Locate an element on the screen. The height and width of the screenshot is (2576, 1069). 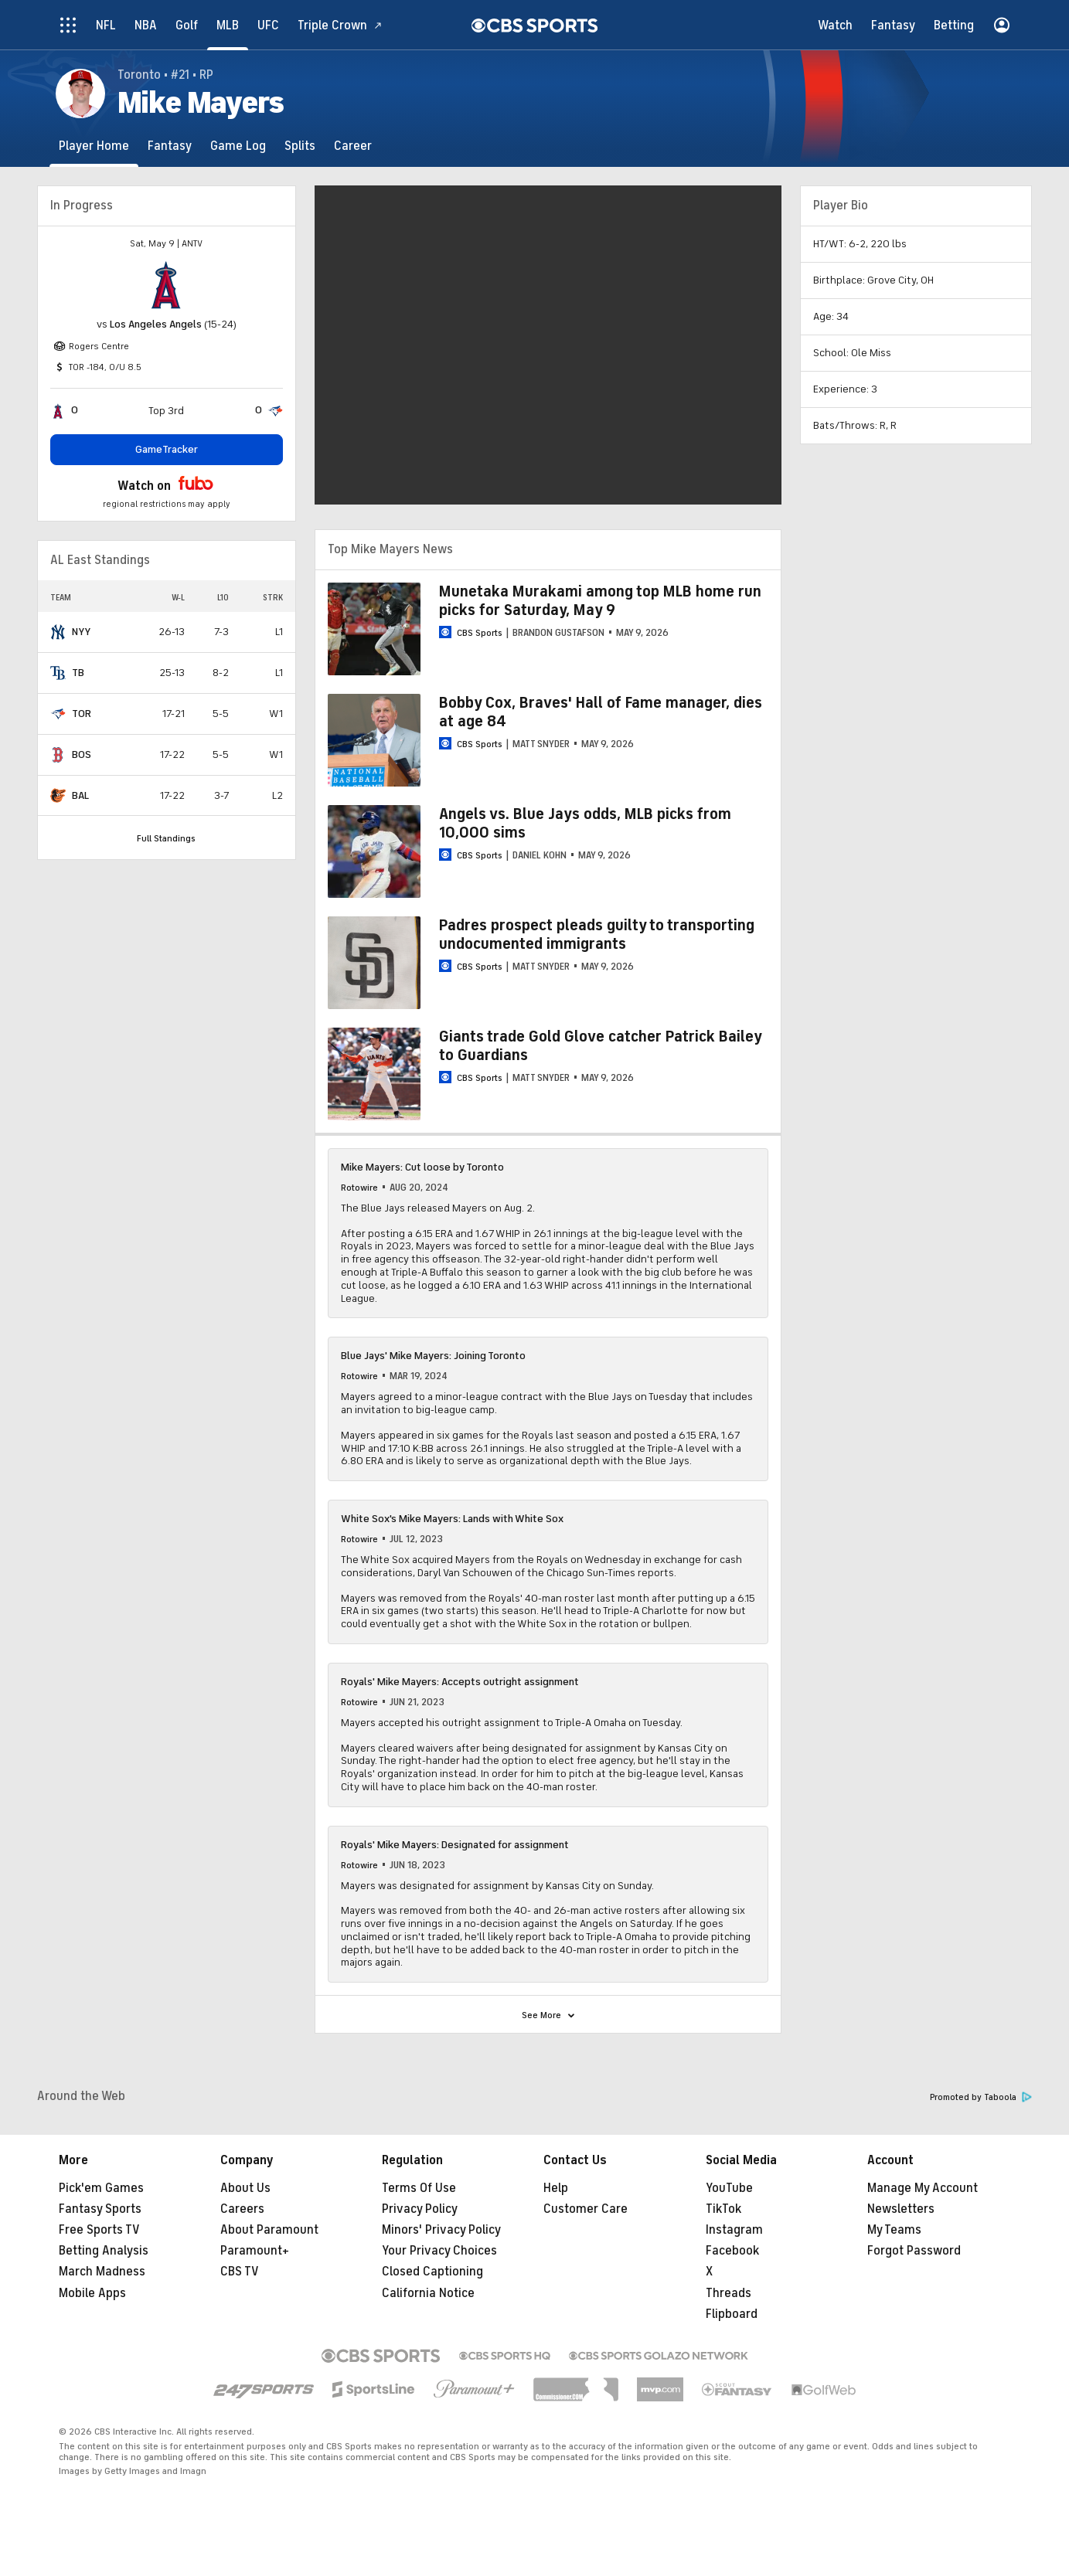
Newsletters is located at coordinates (901, 2209).